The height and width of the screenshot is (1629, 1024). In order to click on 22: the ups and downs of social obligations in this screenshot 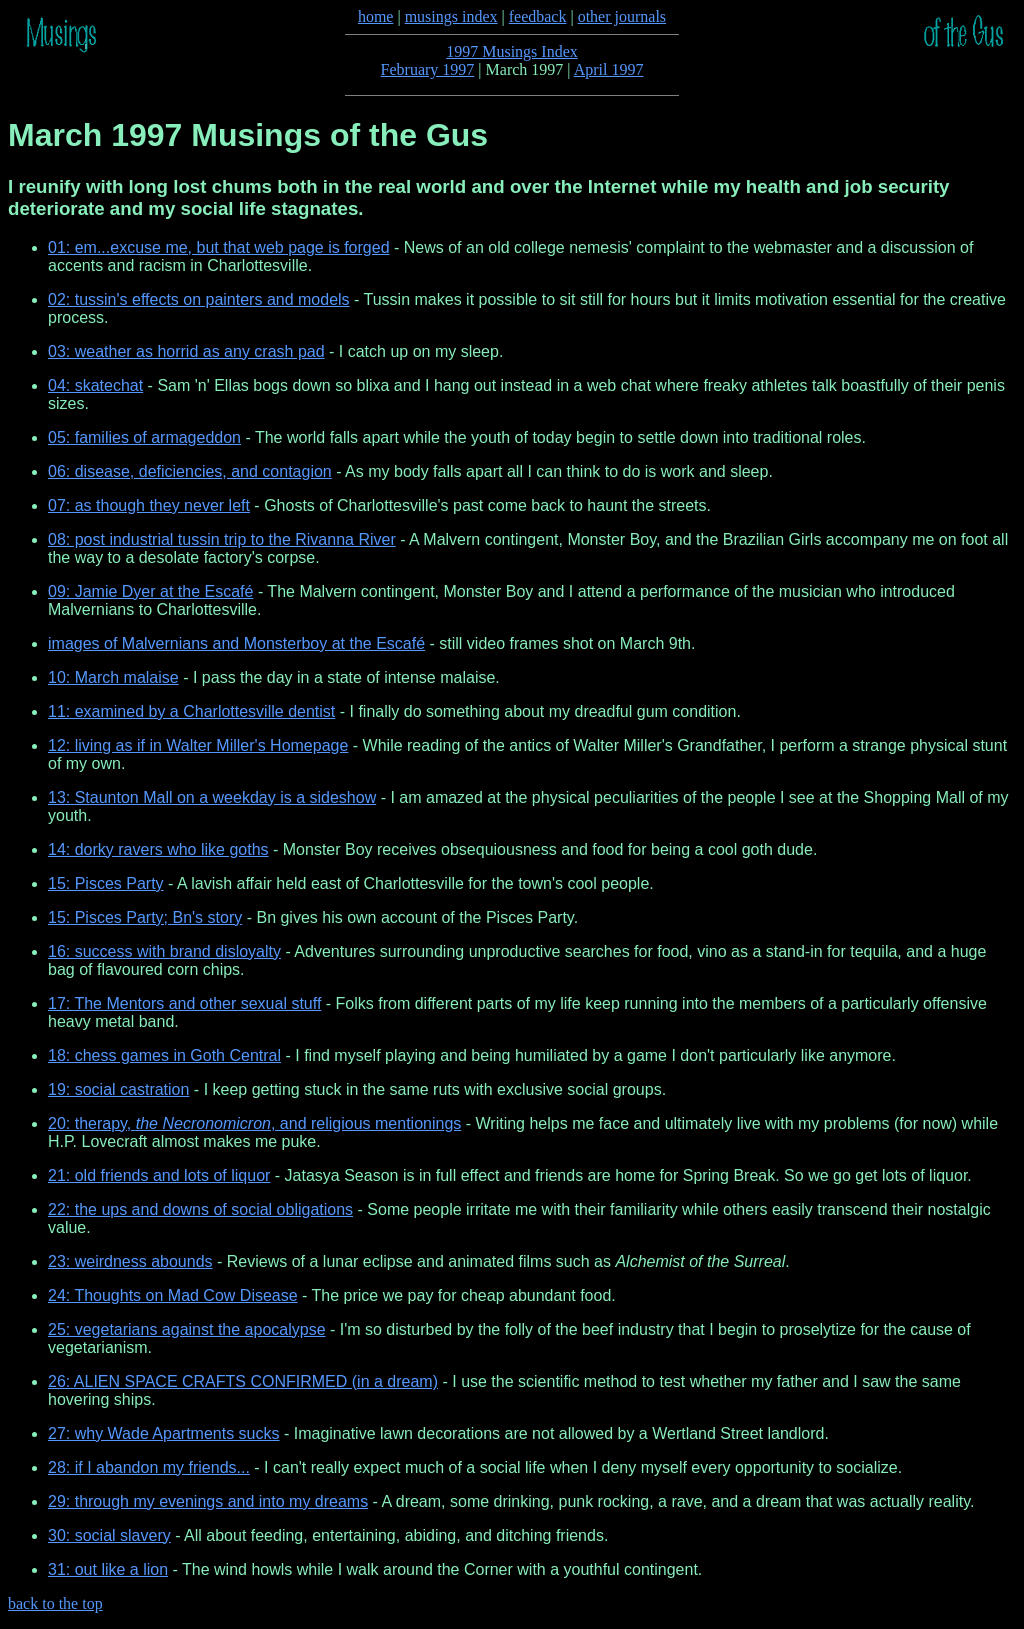, I will do `click(200, 1209)`.